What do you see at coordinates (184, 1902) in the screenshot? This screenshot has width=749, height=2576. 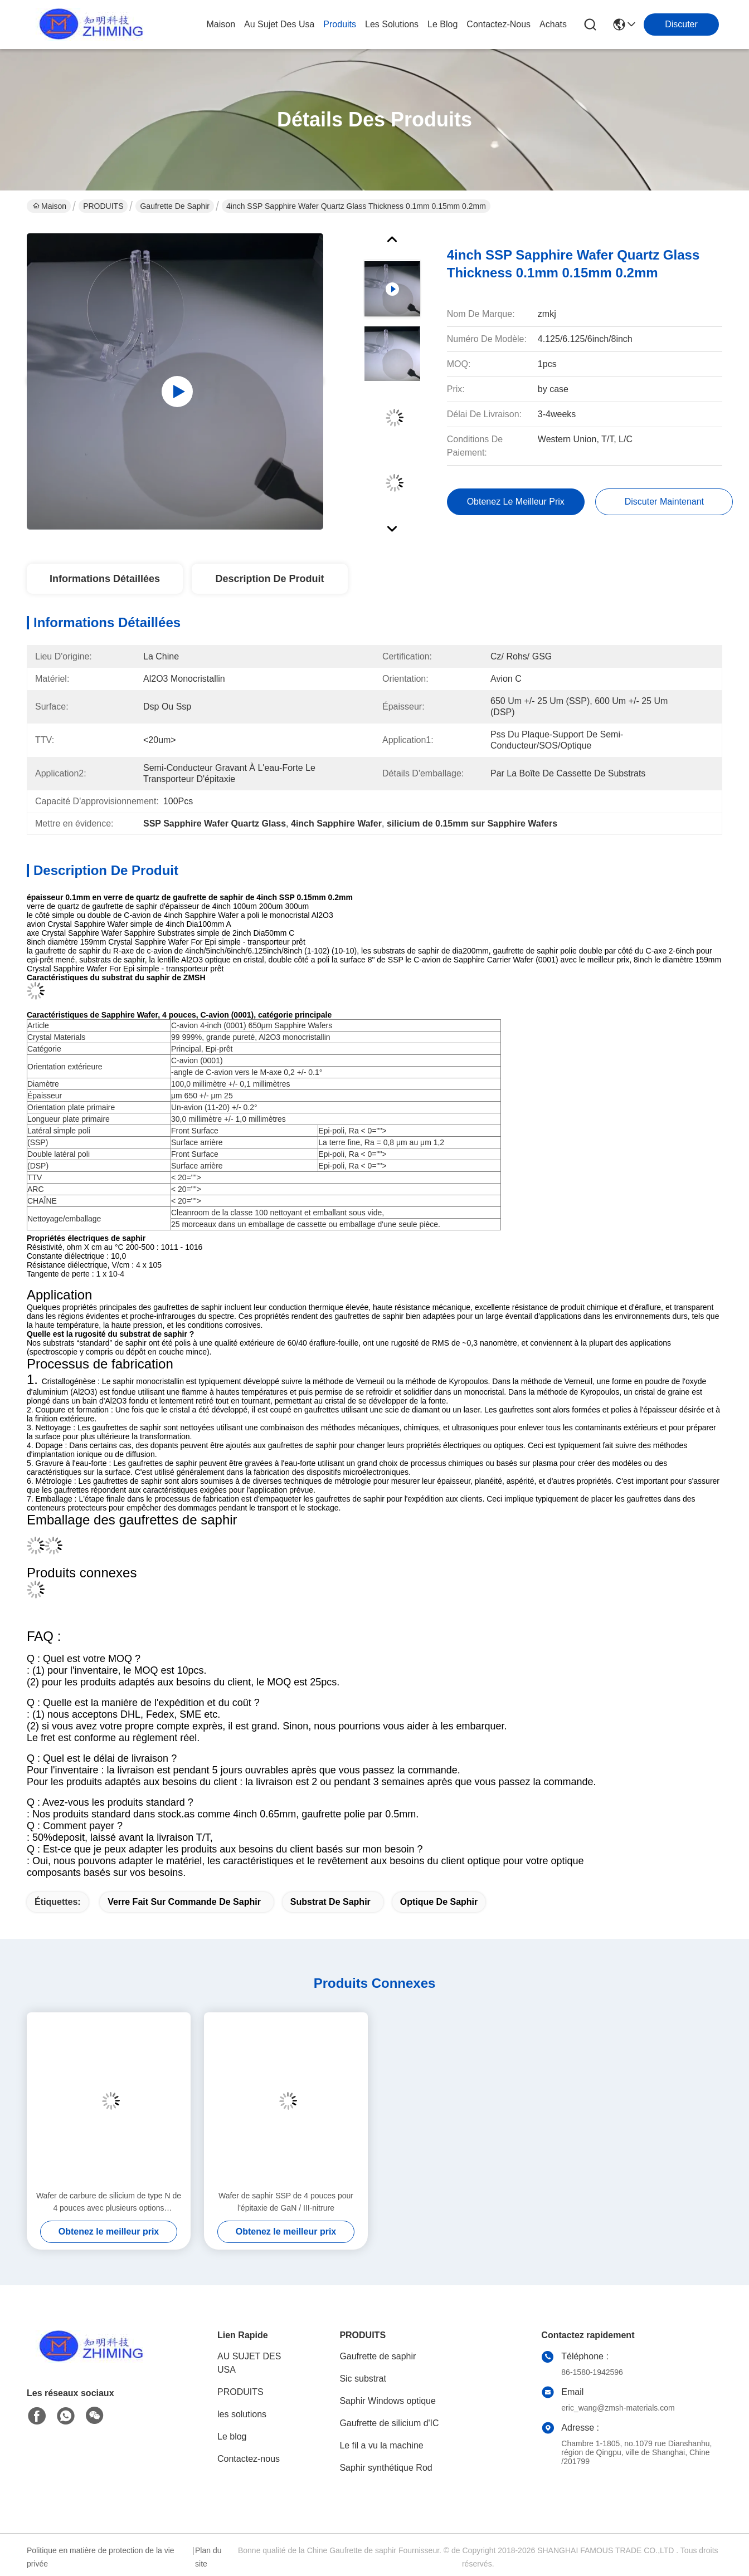 I see `verre fait sur commande de saphir` at bounding box center [184, 1902].